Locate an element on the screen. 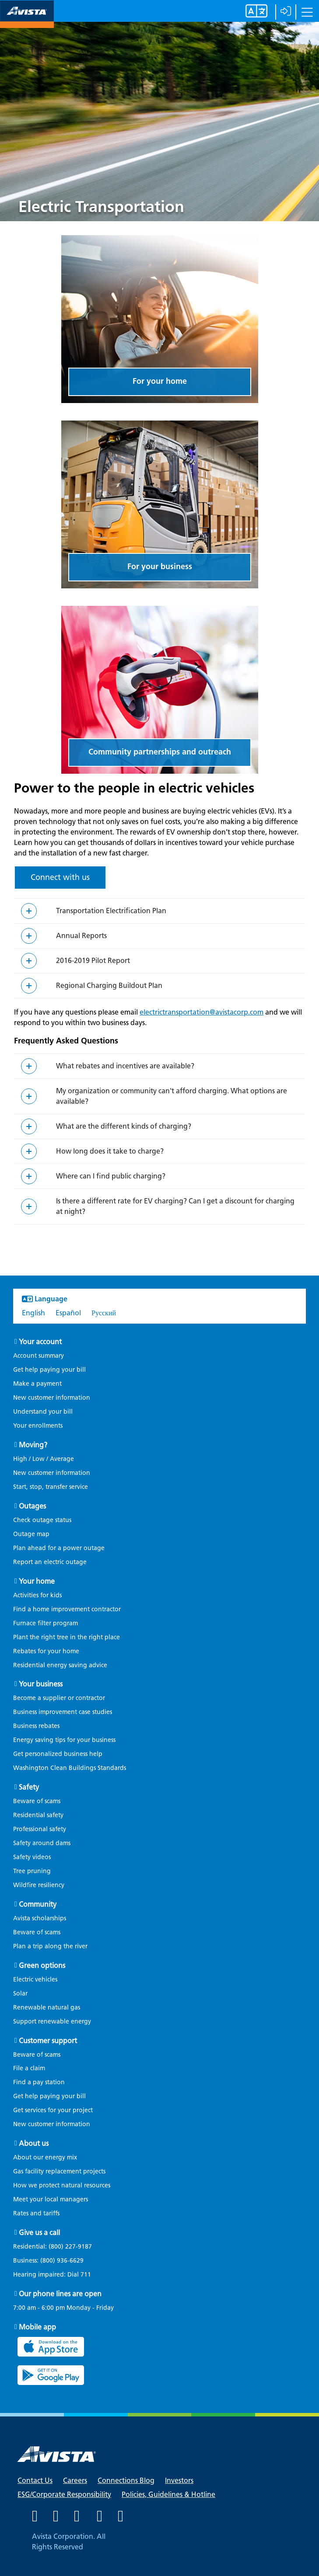  Regional Charging Buildout Plan is located at coordinates (109, 985).